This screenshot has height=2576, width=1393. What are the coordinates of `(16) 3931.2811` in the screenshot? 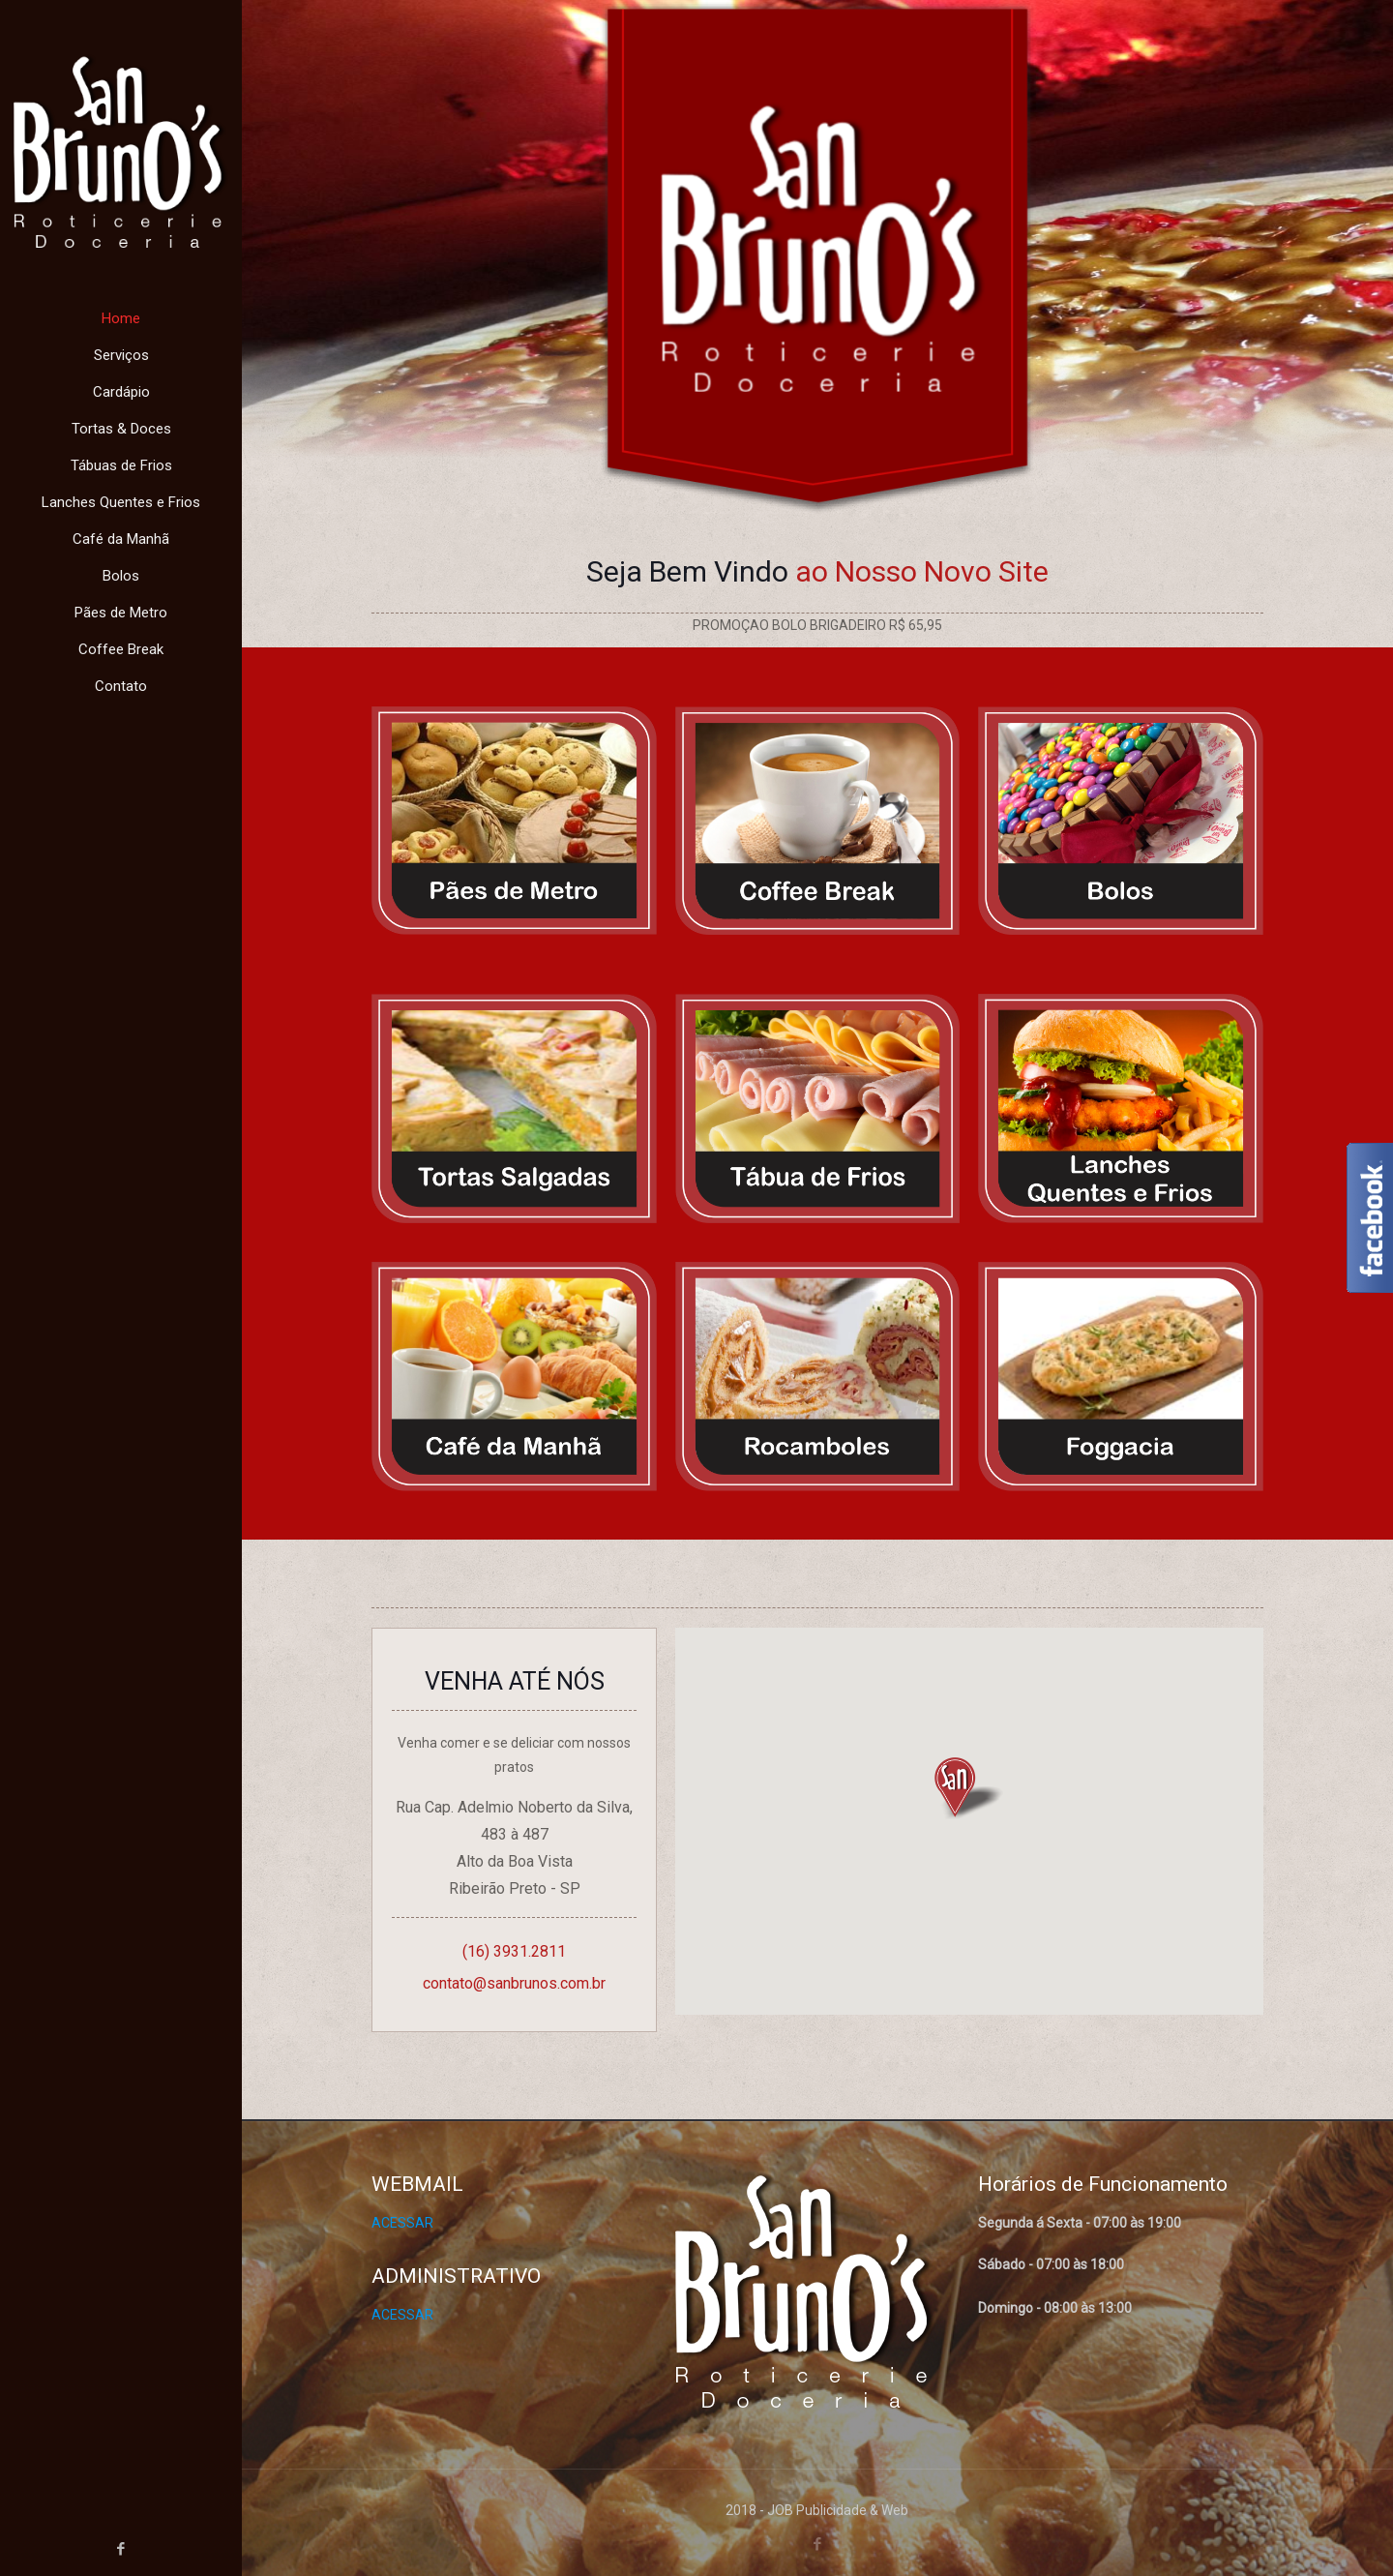 It's located at (514, 1951).